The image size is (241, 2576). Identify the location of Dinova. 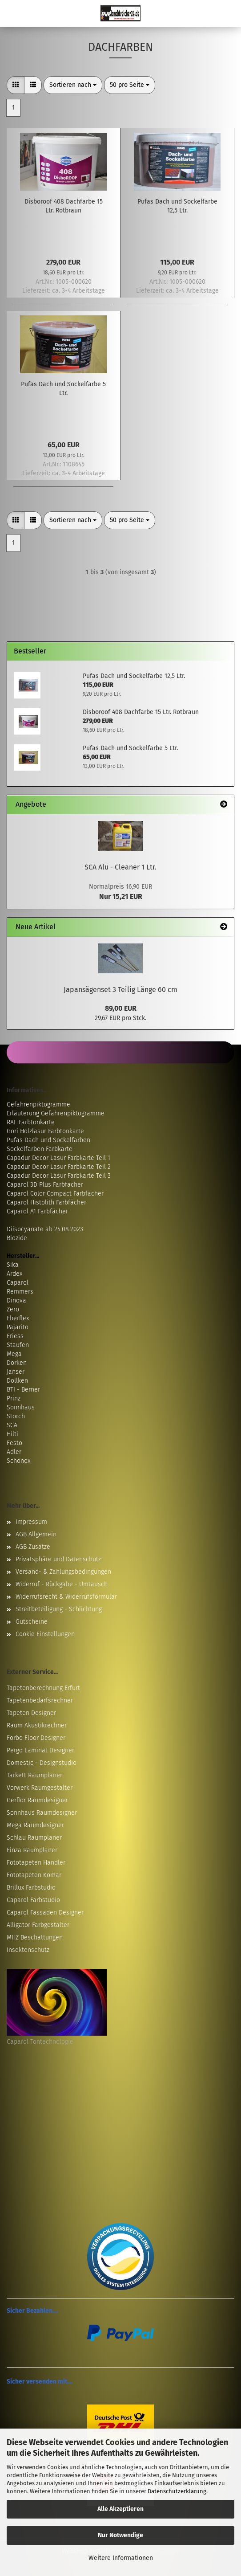
(16, 1300).